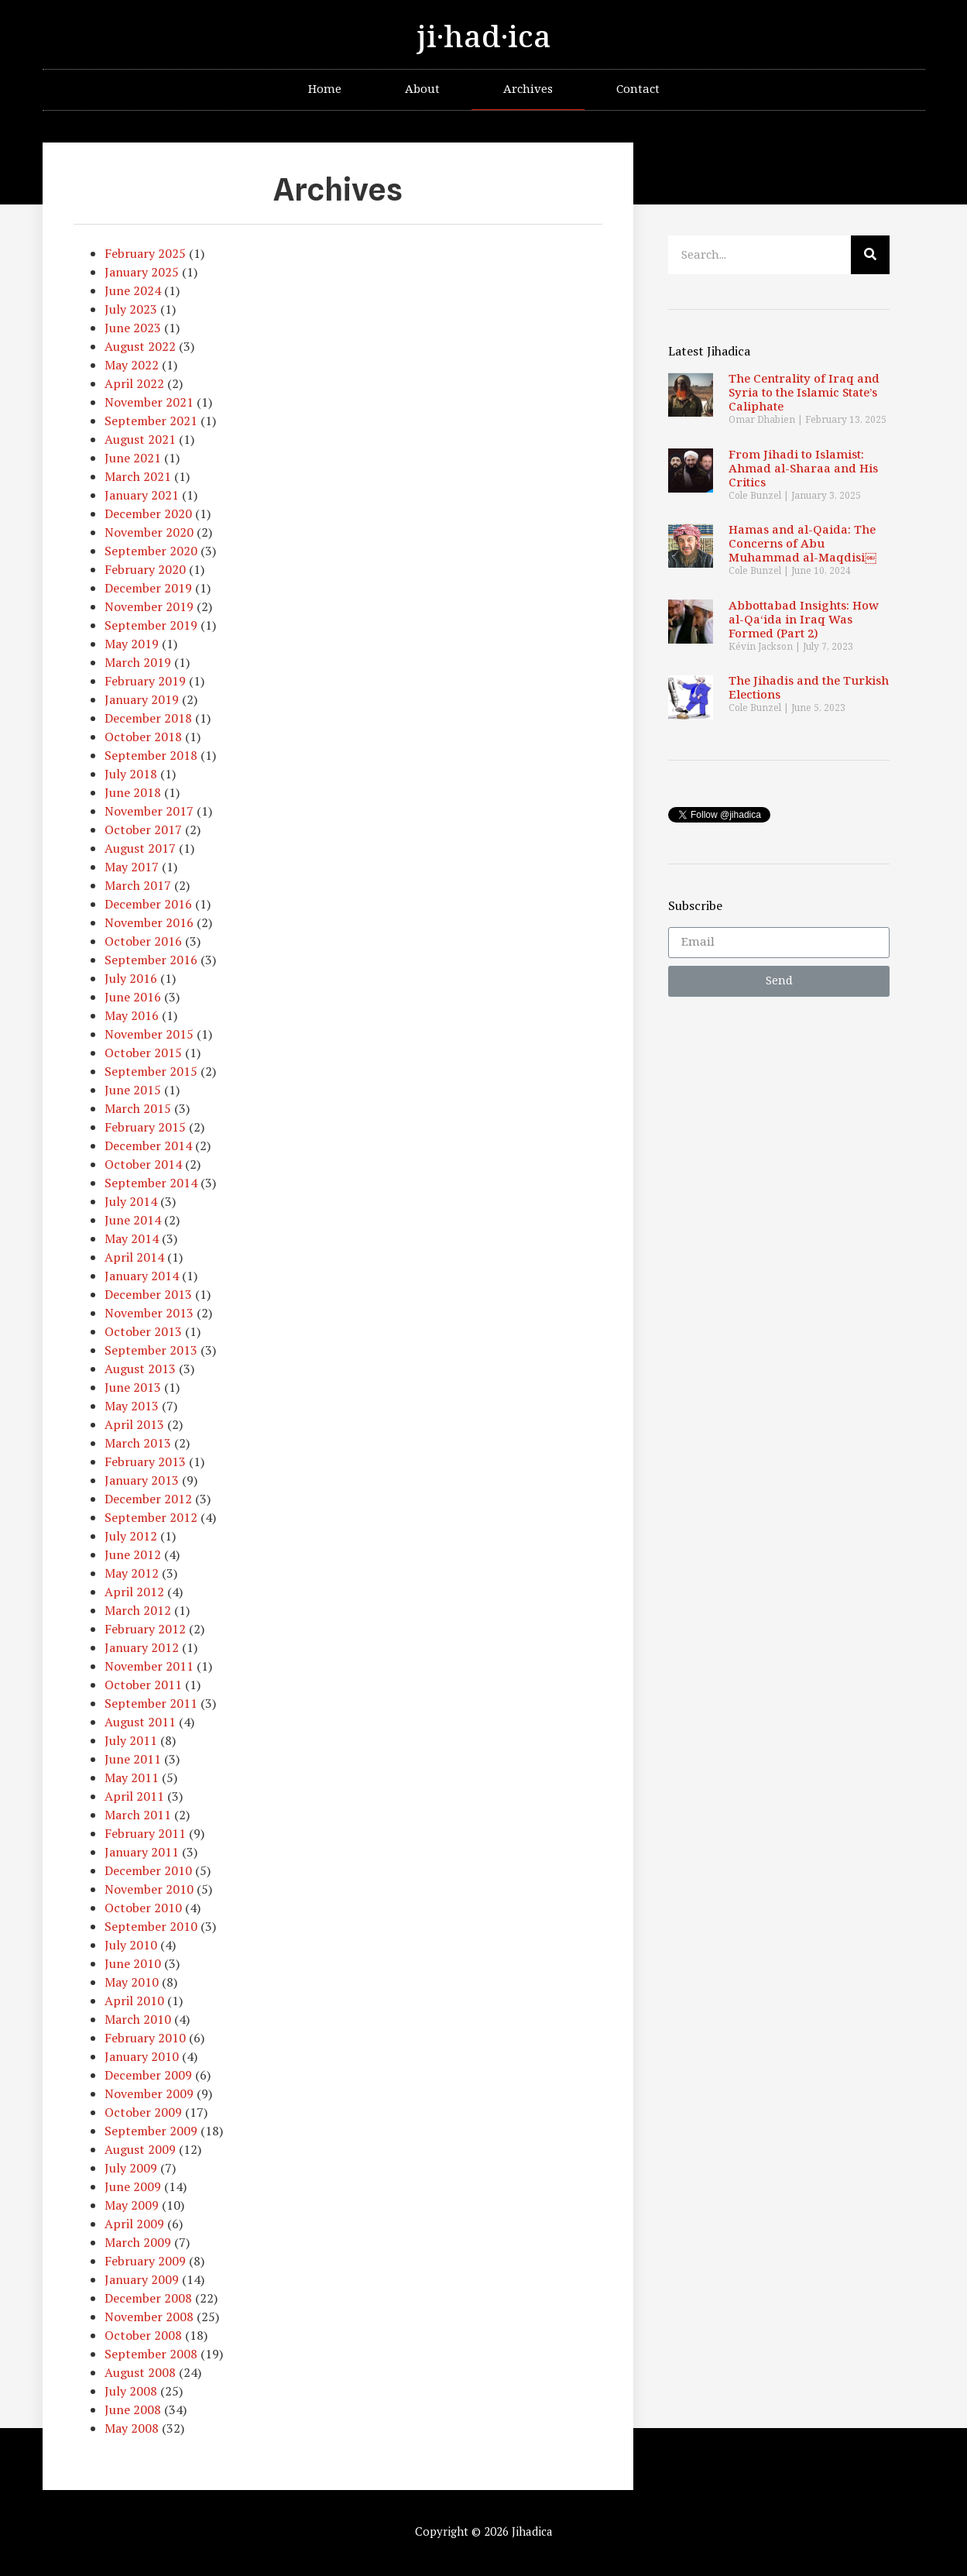  Describe the element at coordinates (133, 290) in the screenshot. I see `June 2024` at that location.